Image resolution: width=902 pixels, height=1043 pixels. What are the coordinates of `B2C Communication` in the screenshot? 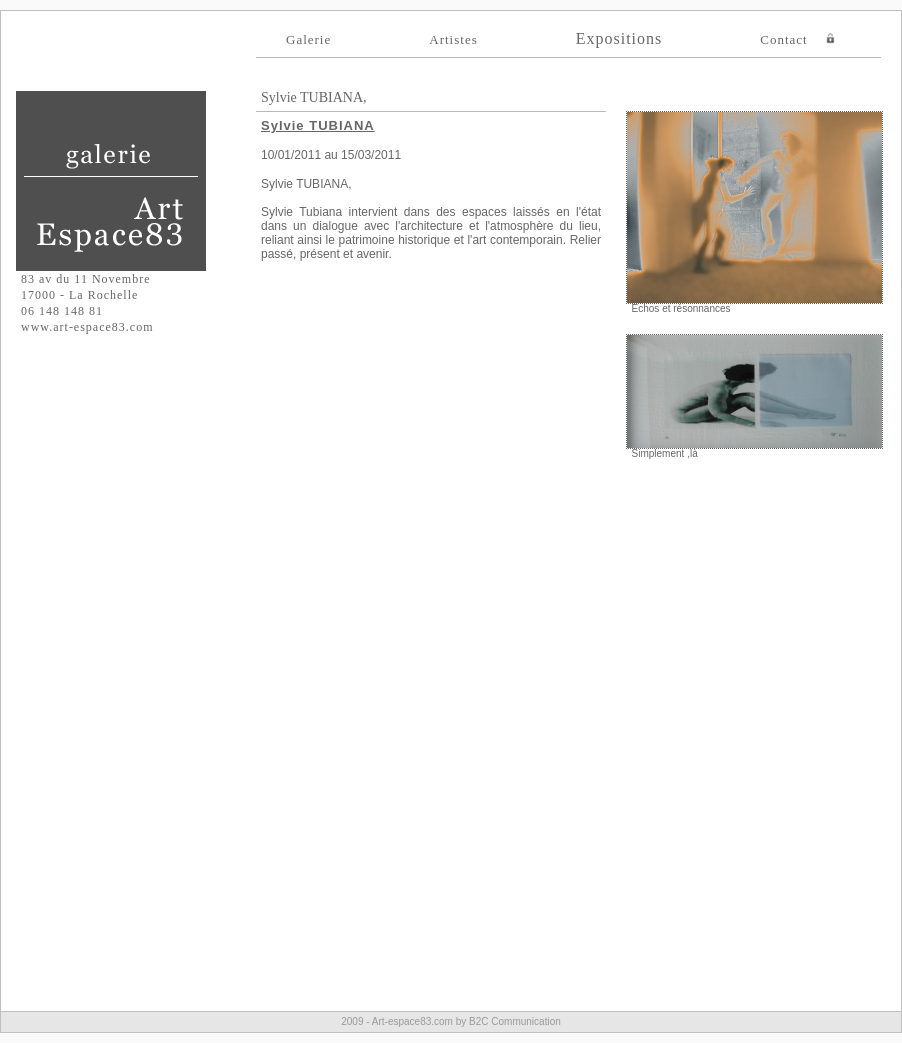 It's located at (515, 1021).